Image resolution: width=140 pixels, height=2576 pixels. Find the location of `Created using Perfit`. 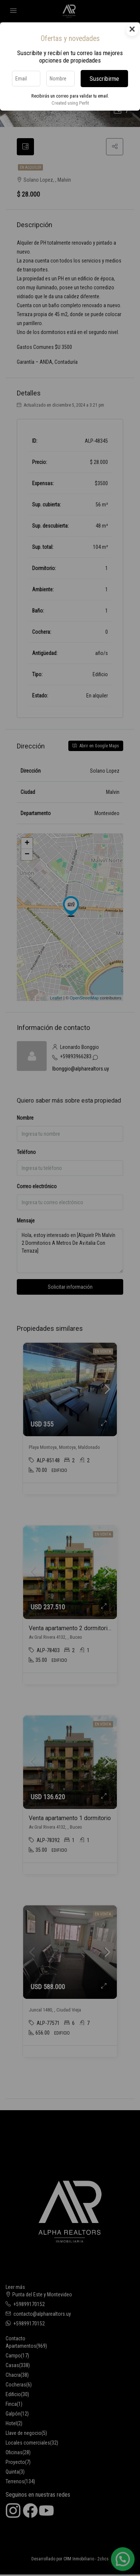

Created using Perfit is located at coordinates (70, 103).